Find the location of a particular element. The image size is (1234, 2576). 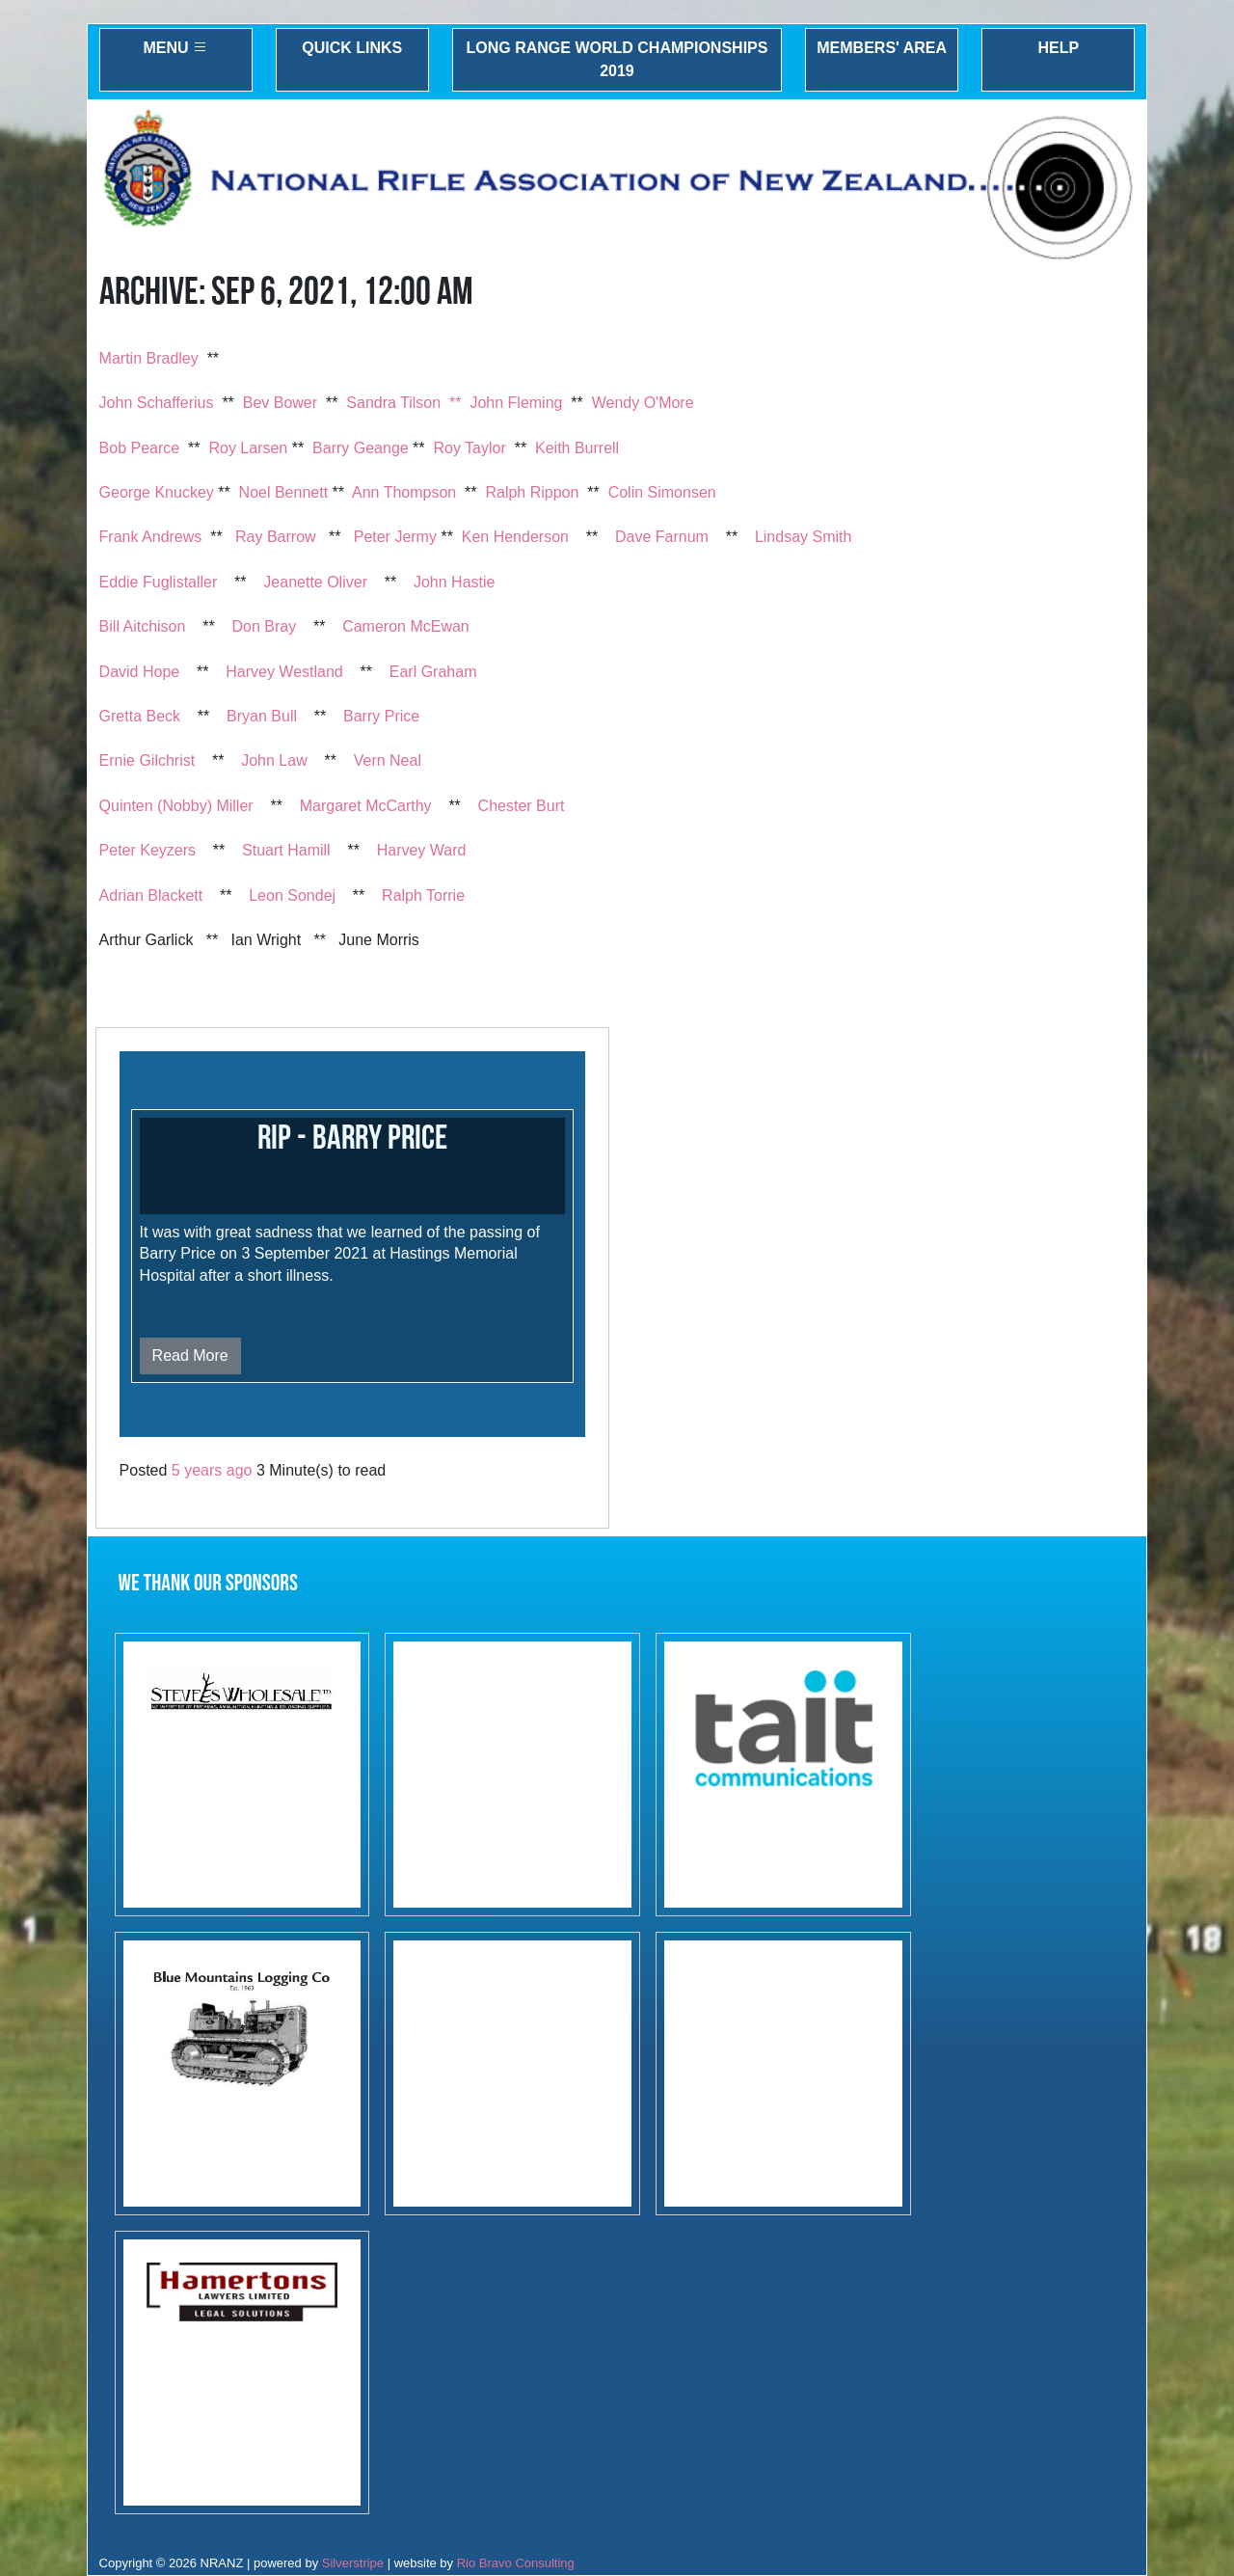

Peter Jermy is located at coordinates (395, 537).